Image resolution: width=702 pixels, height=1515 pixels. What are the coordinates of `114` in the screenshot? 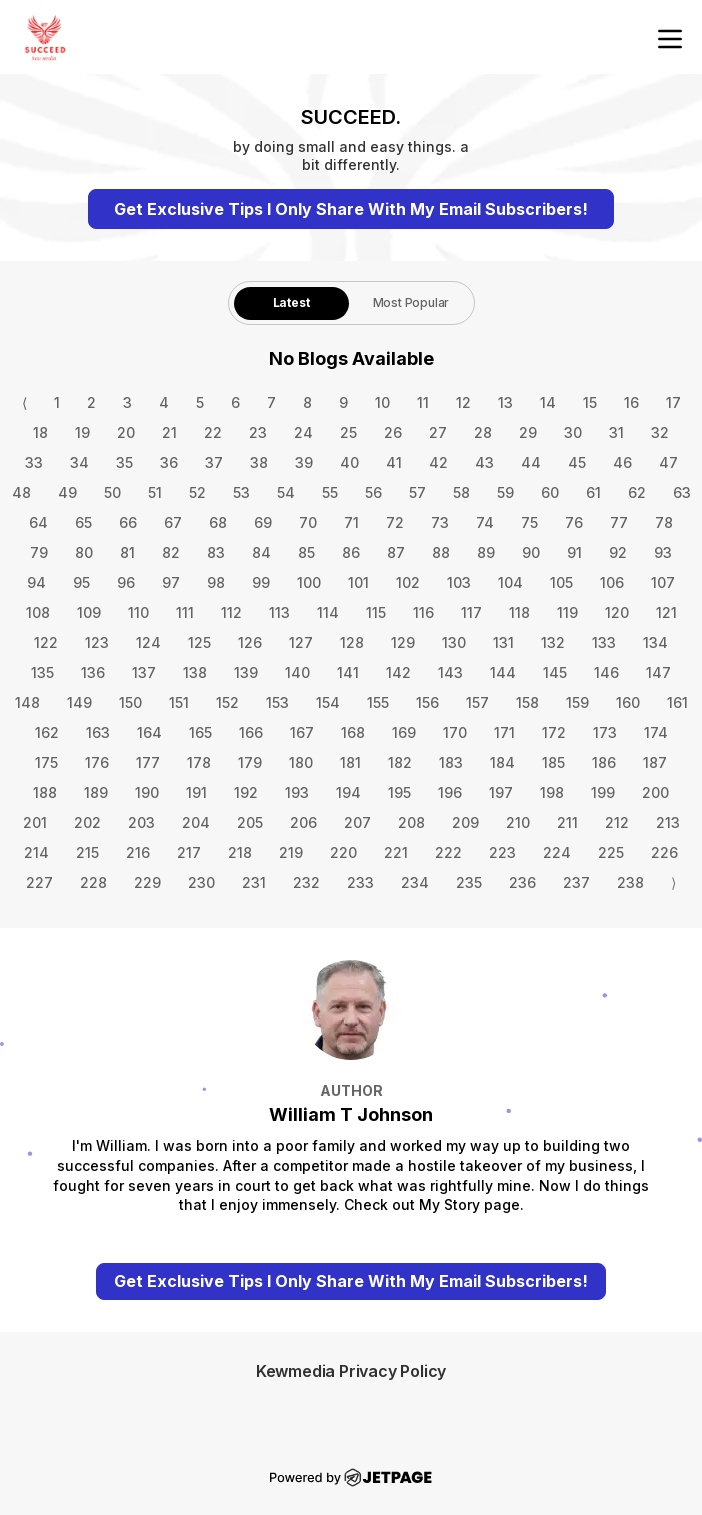 It's located at (328, 612).